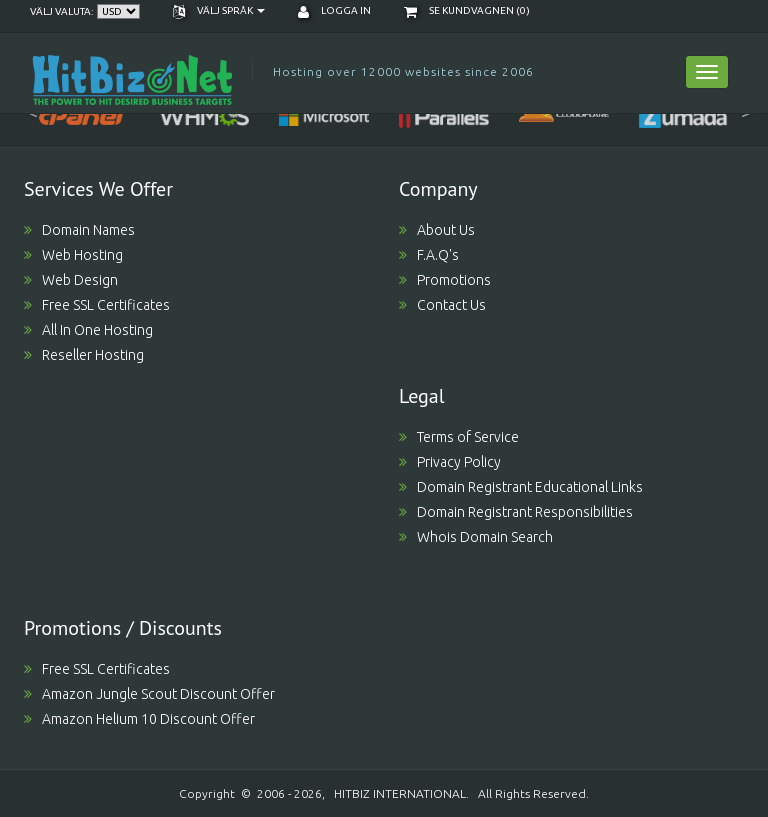  Describe the element at coordinates (73, 255) in the screenshot. I see `Web Hosting` at that location.